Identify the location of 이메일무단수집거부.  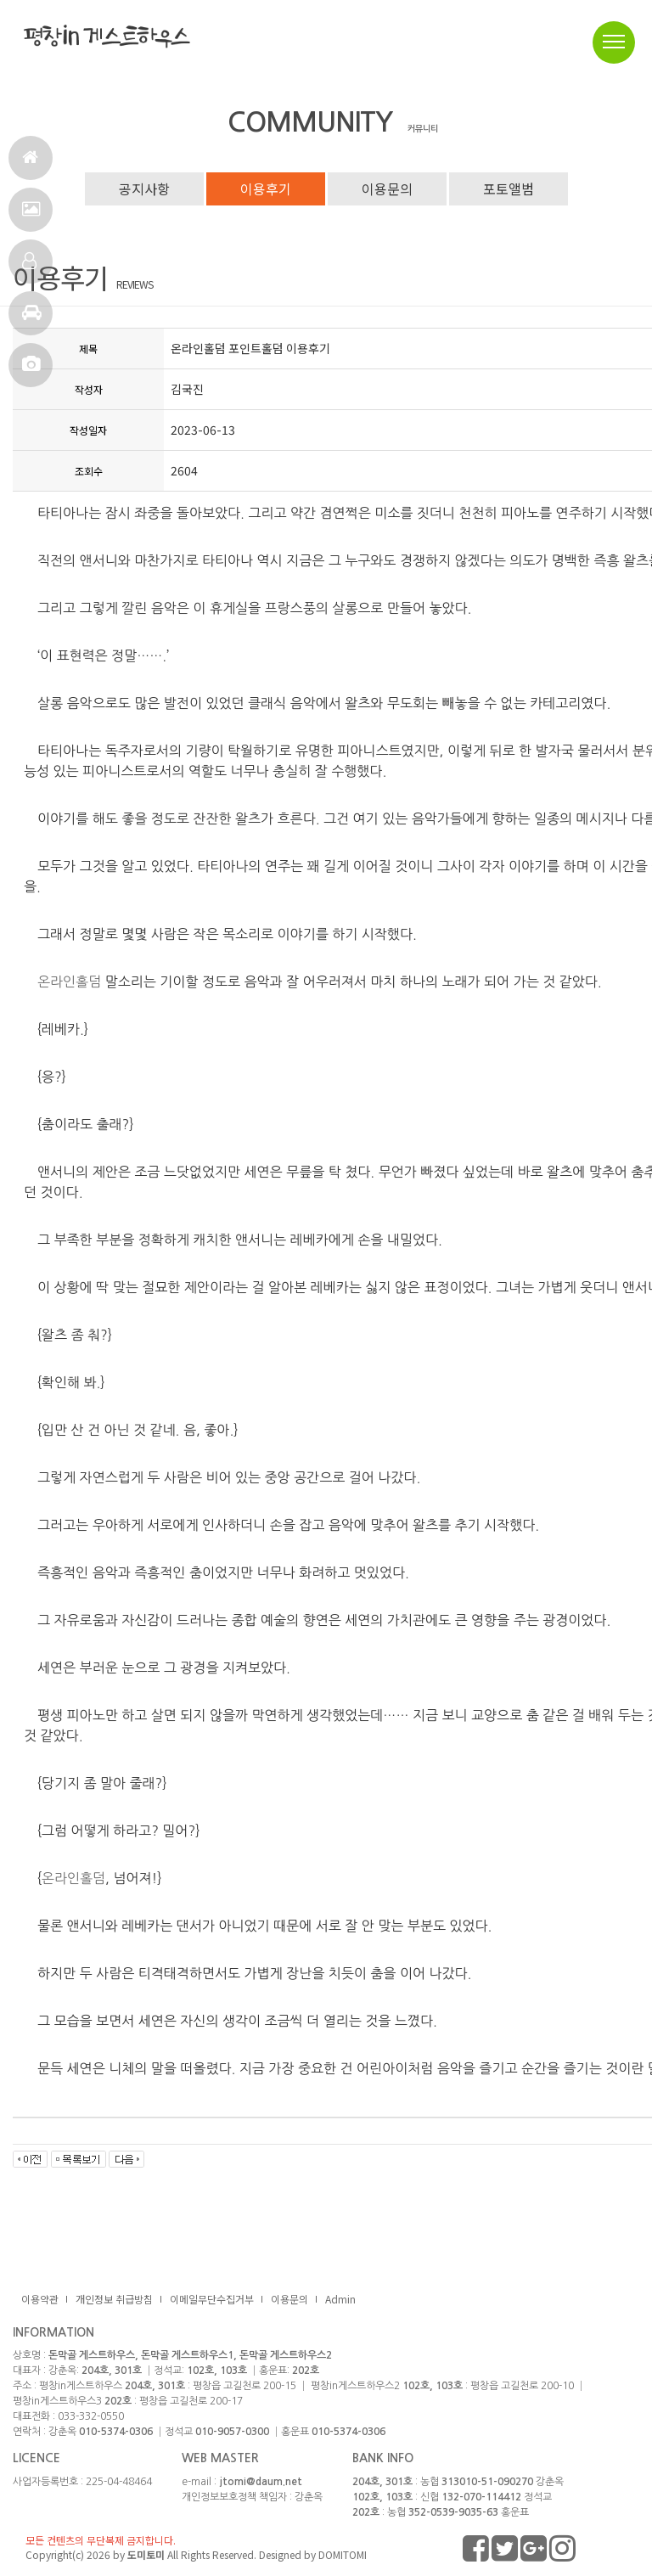
(212, 2299).